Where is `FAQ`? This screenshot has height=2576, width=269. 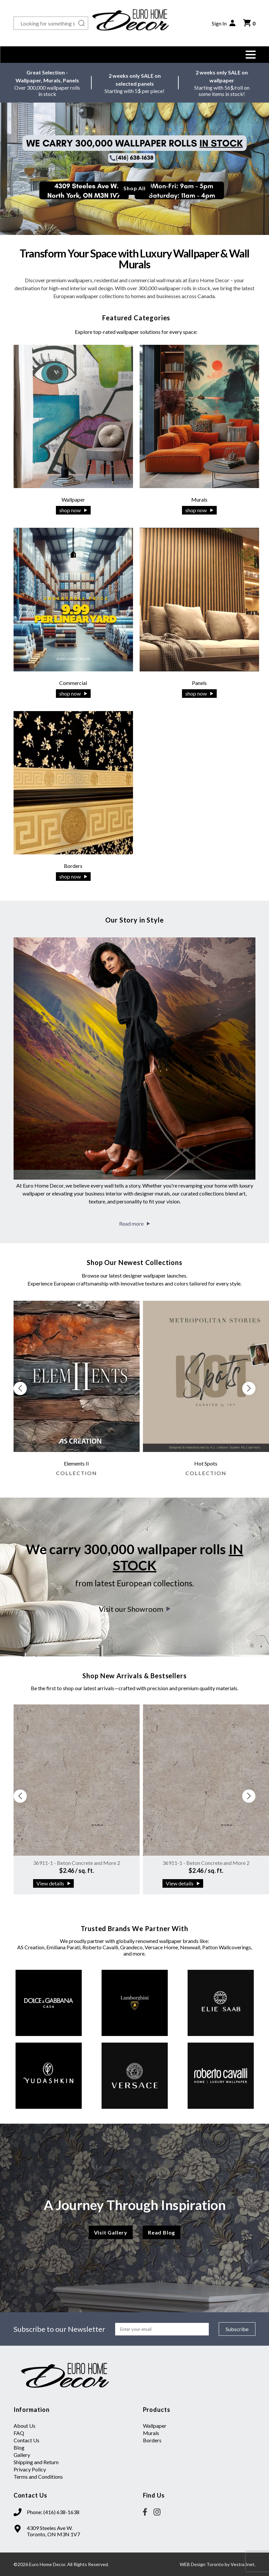 FAQ is located at coordinates (19, 2433).